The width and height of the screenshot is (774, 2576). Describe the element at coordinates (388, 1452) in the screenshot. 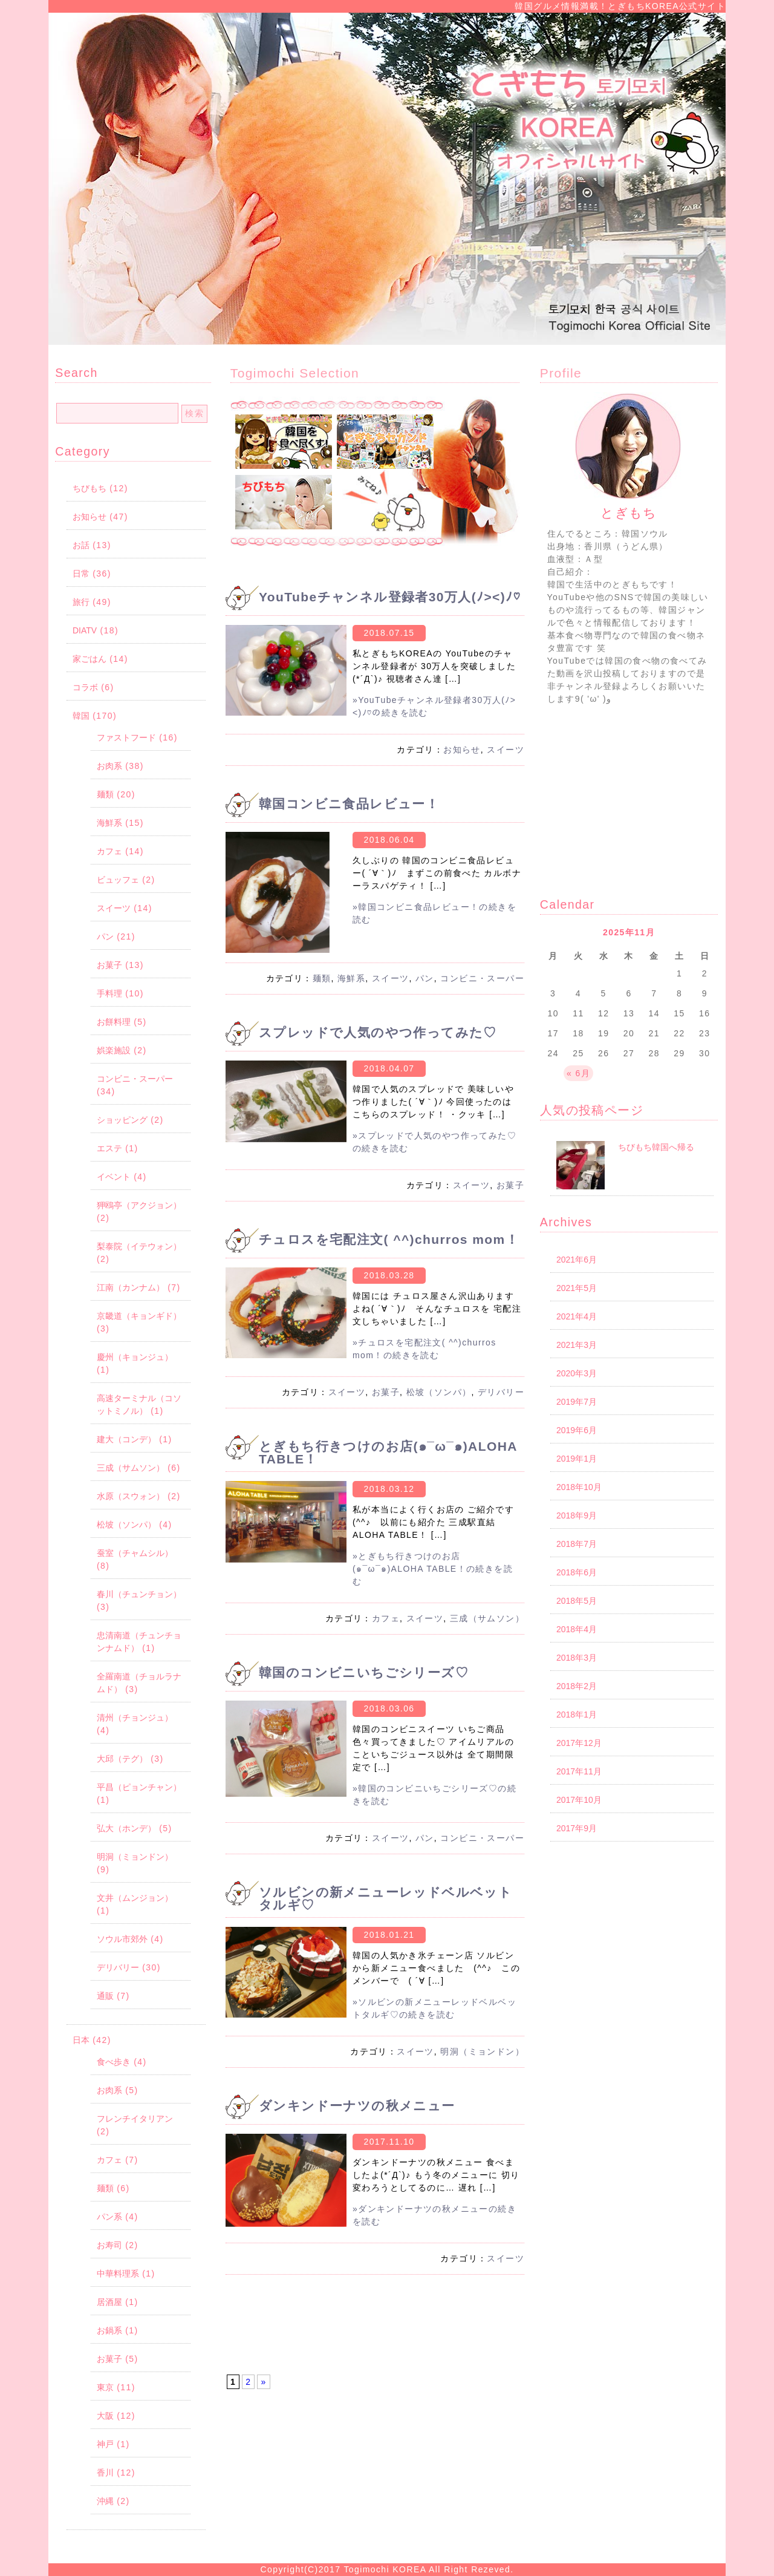

I see `とぎもち行きつけのお店(๑¯ω¯๑)ALOHA TABLE！` at that location.